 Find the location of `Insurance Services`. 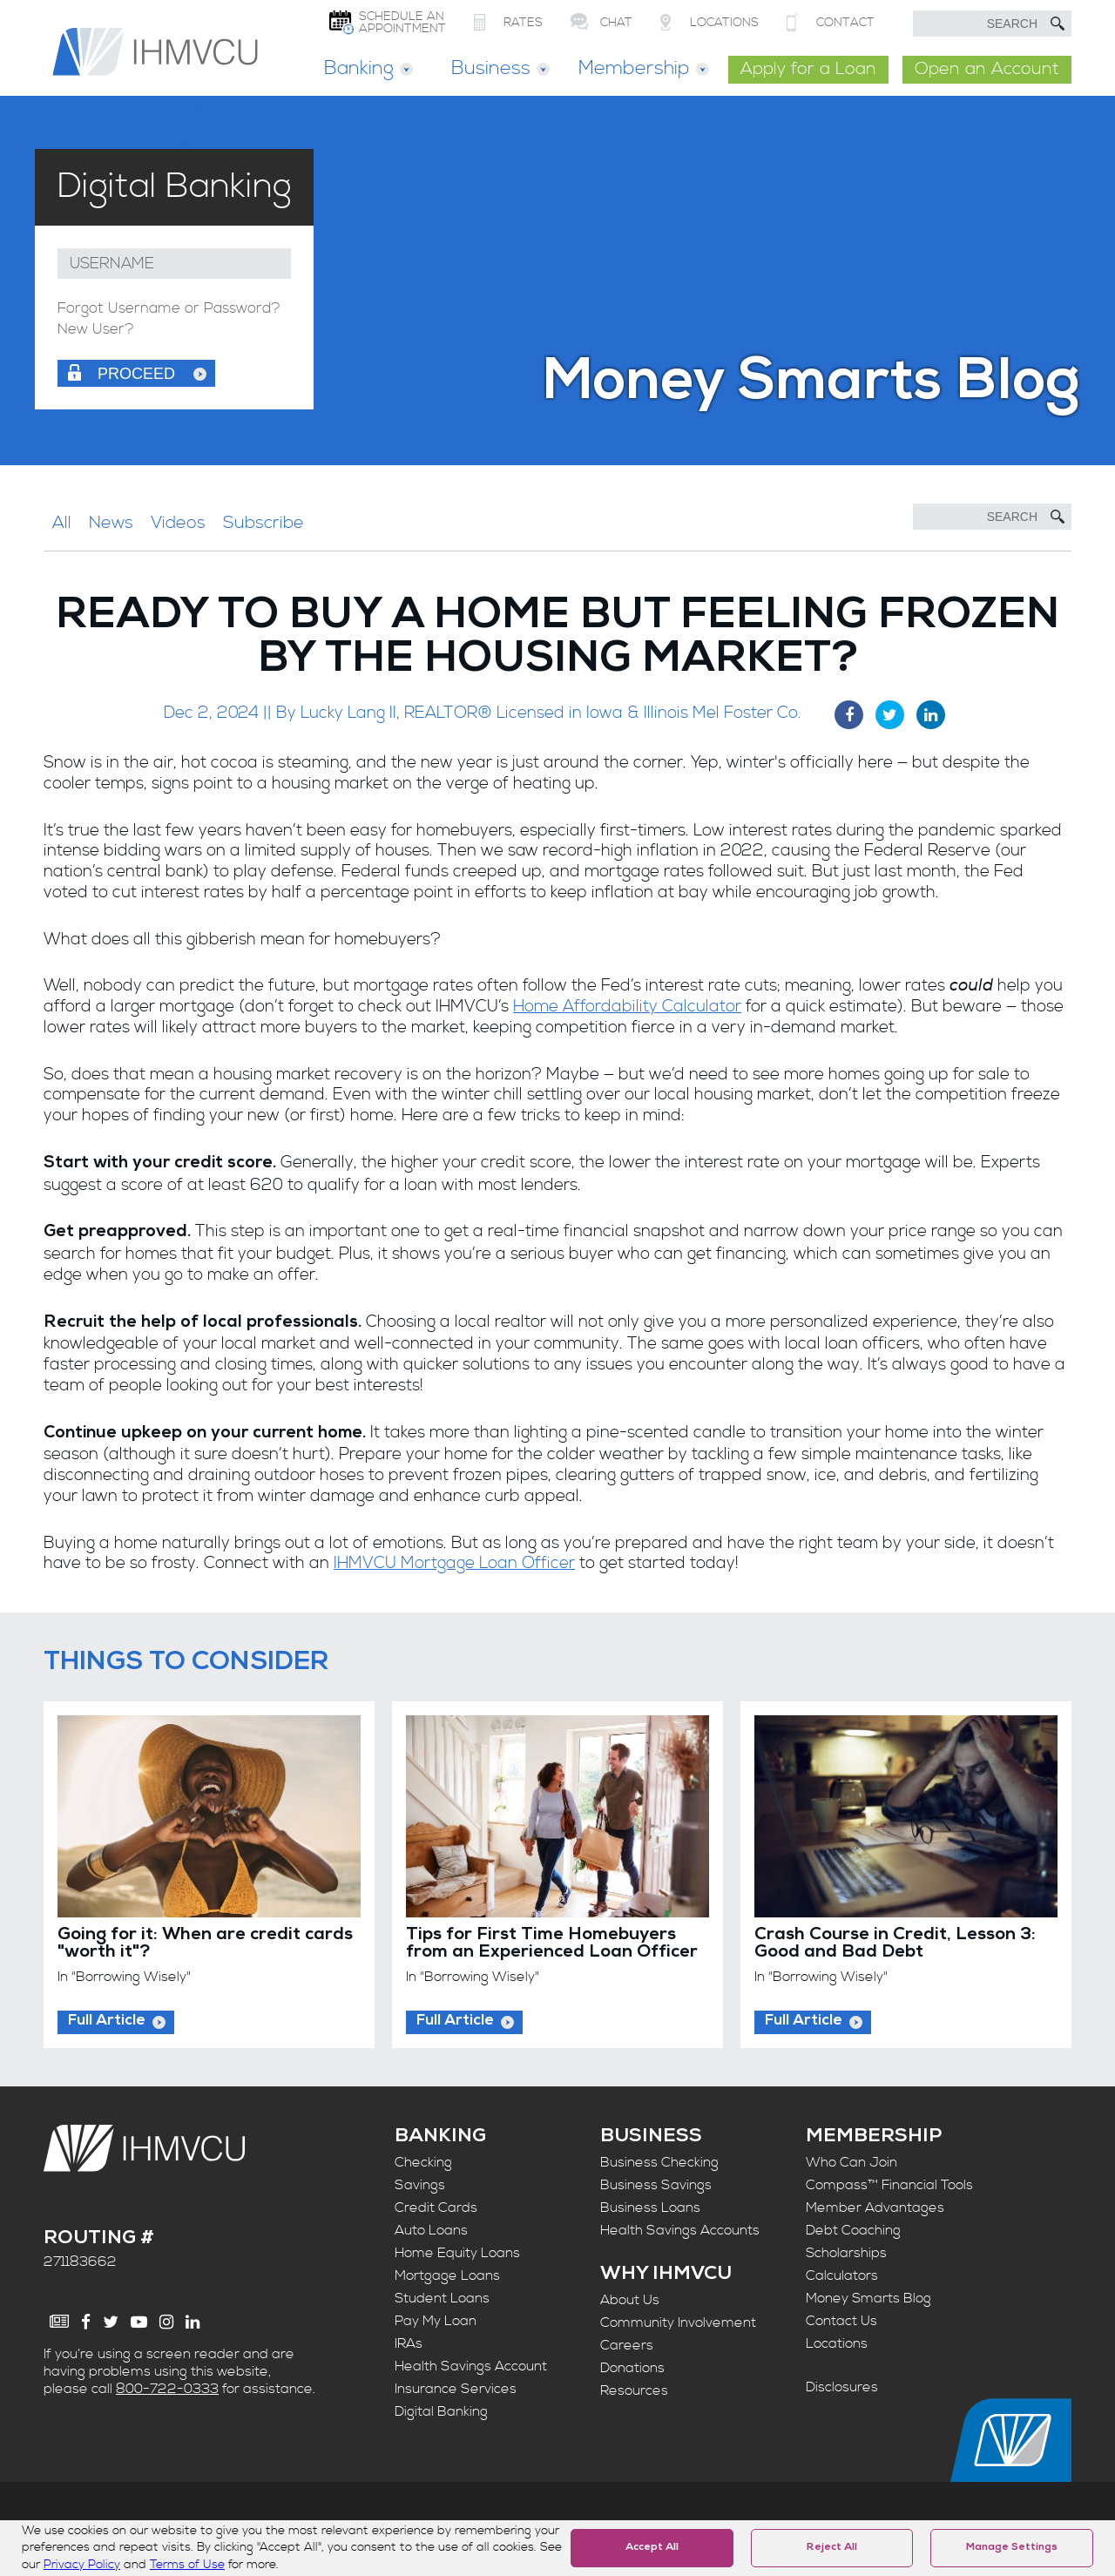

Insurance Services is located at coordinates (456, 2388).